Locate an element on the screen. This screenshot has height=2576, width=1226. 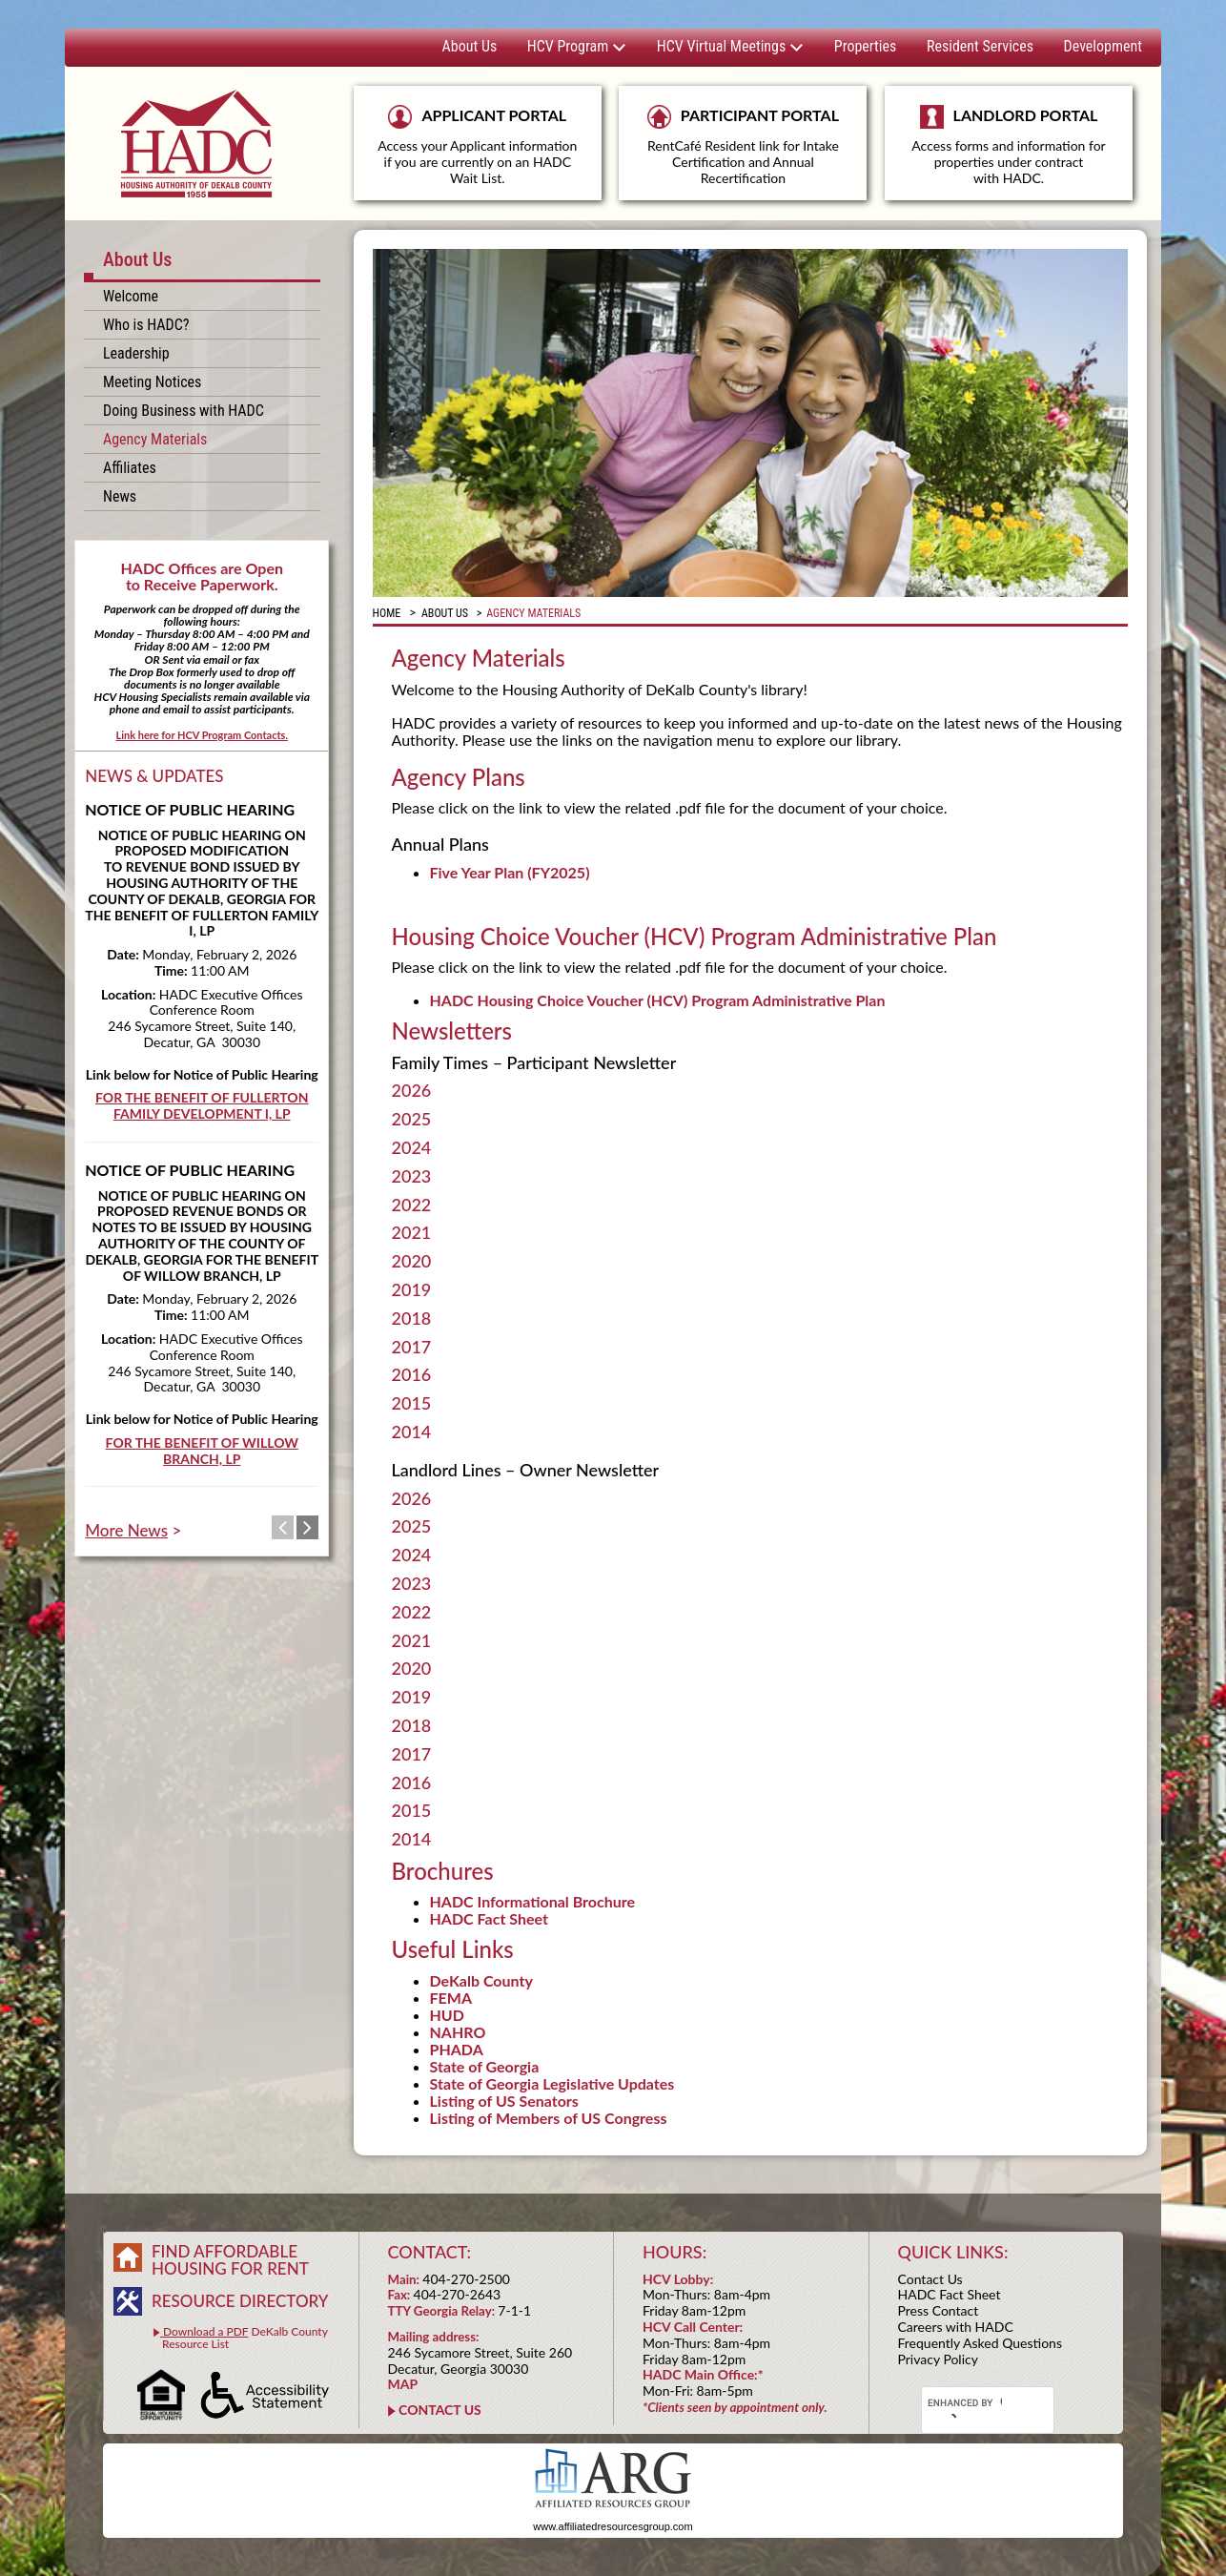
RESOURCE DIRECTORY is located at coordinates (240, 2301).